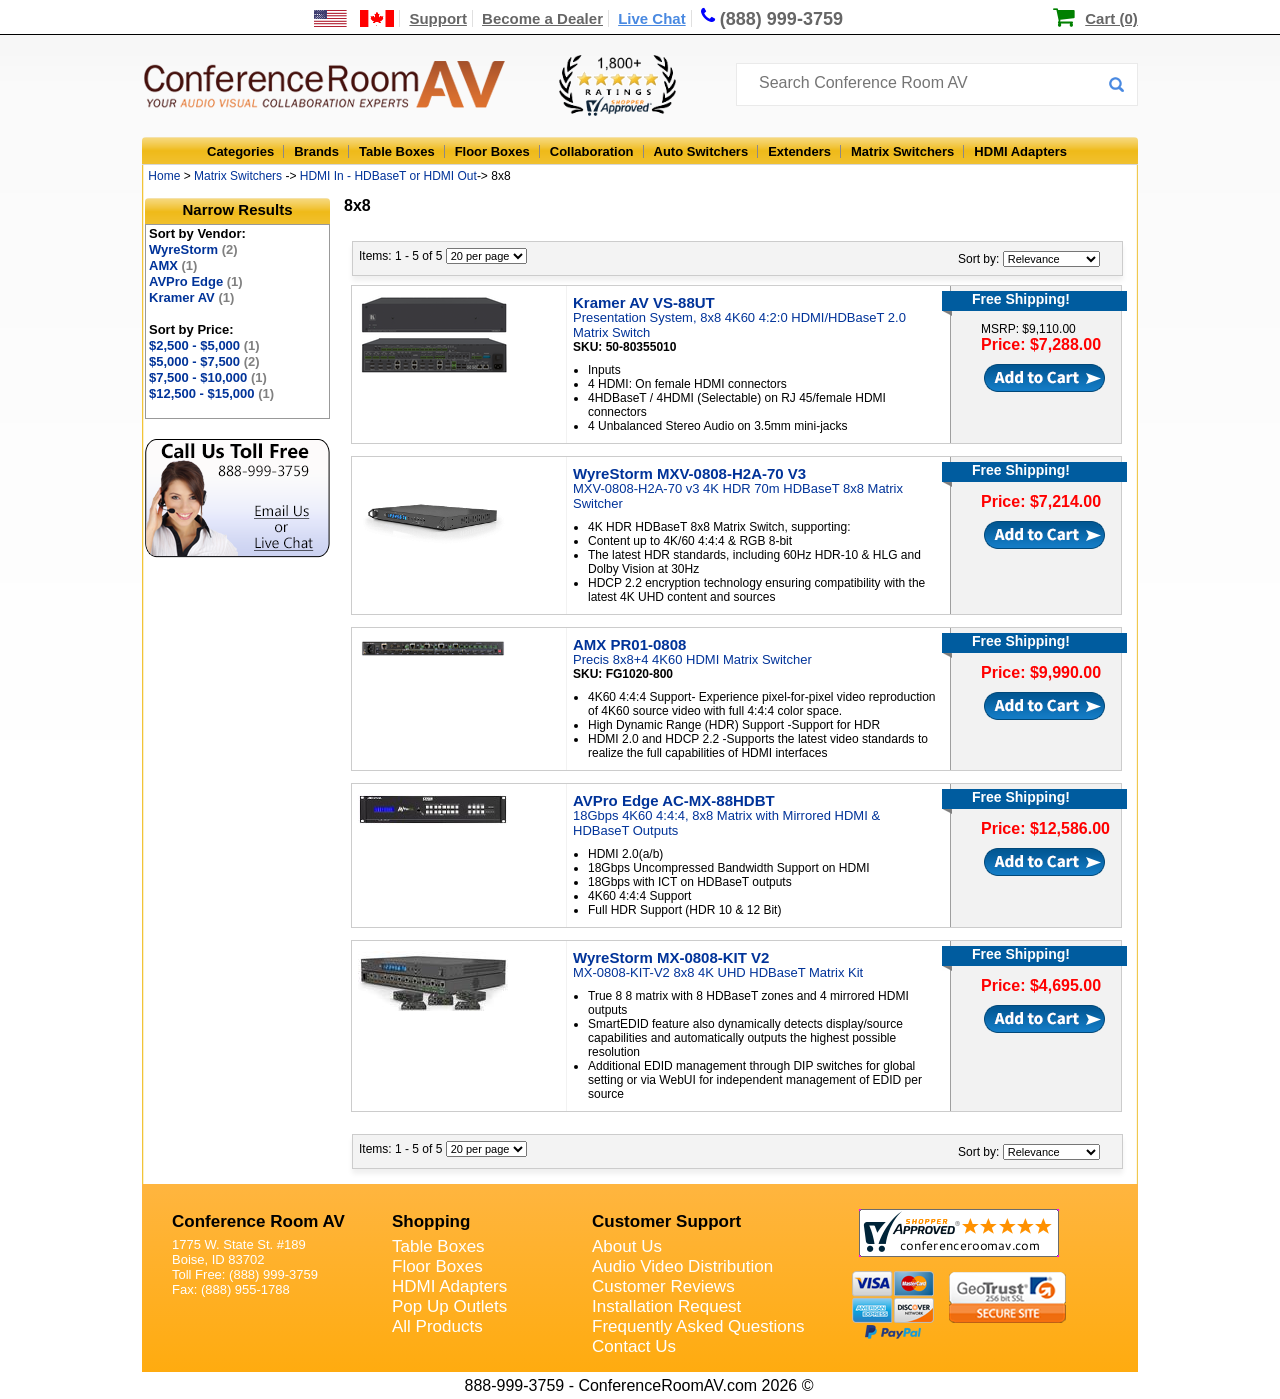  Describe the element at coordinates (701, 151) in the screenshot. I see `Auto Switchers` at that location.